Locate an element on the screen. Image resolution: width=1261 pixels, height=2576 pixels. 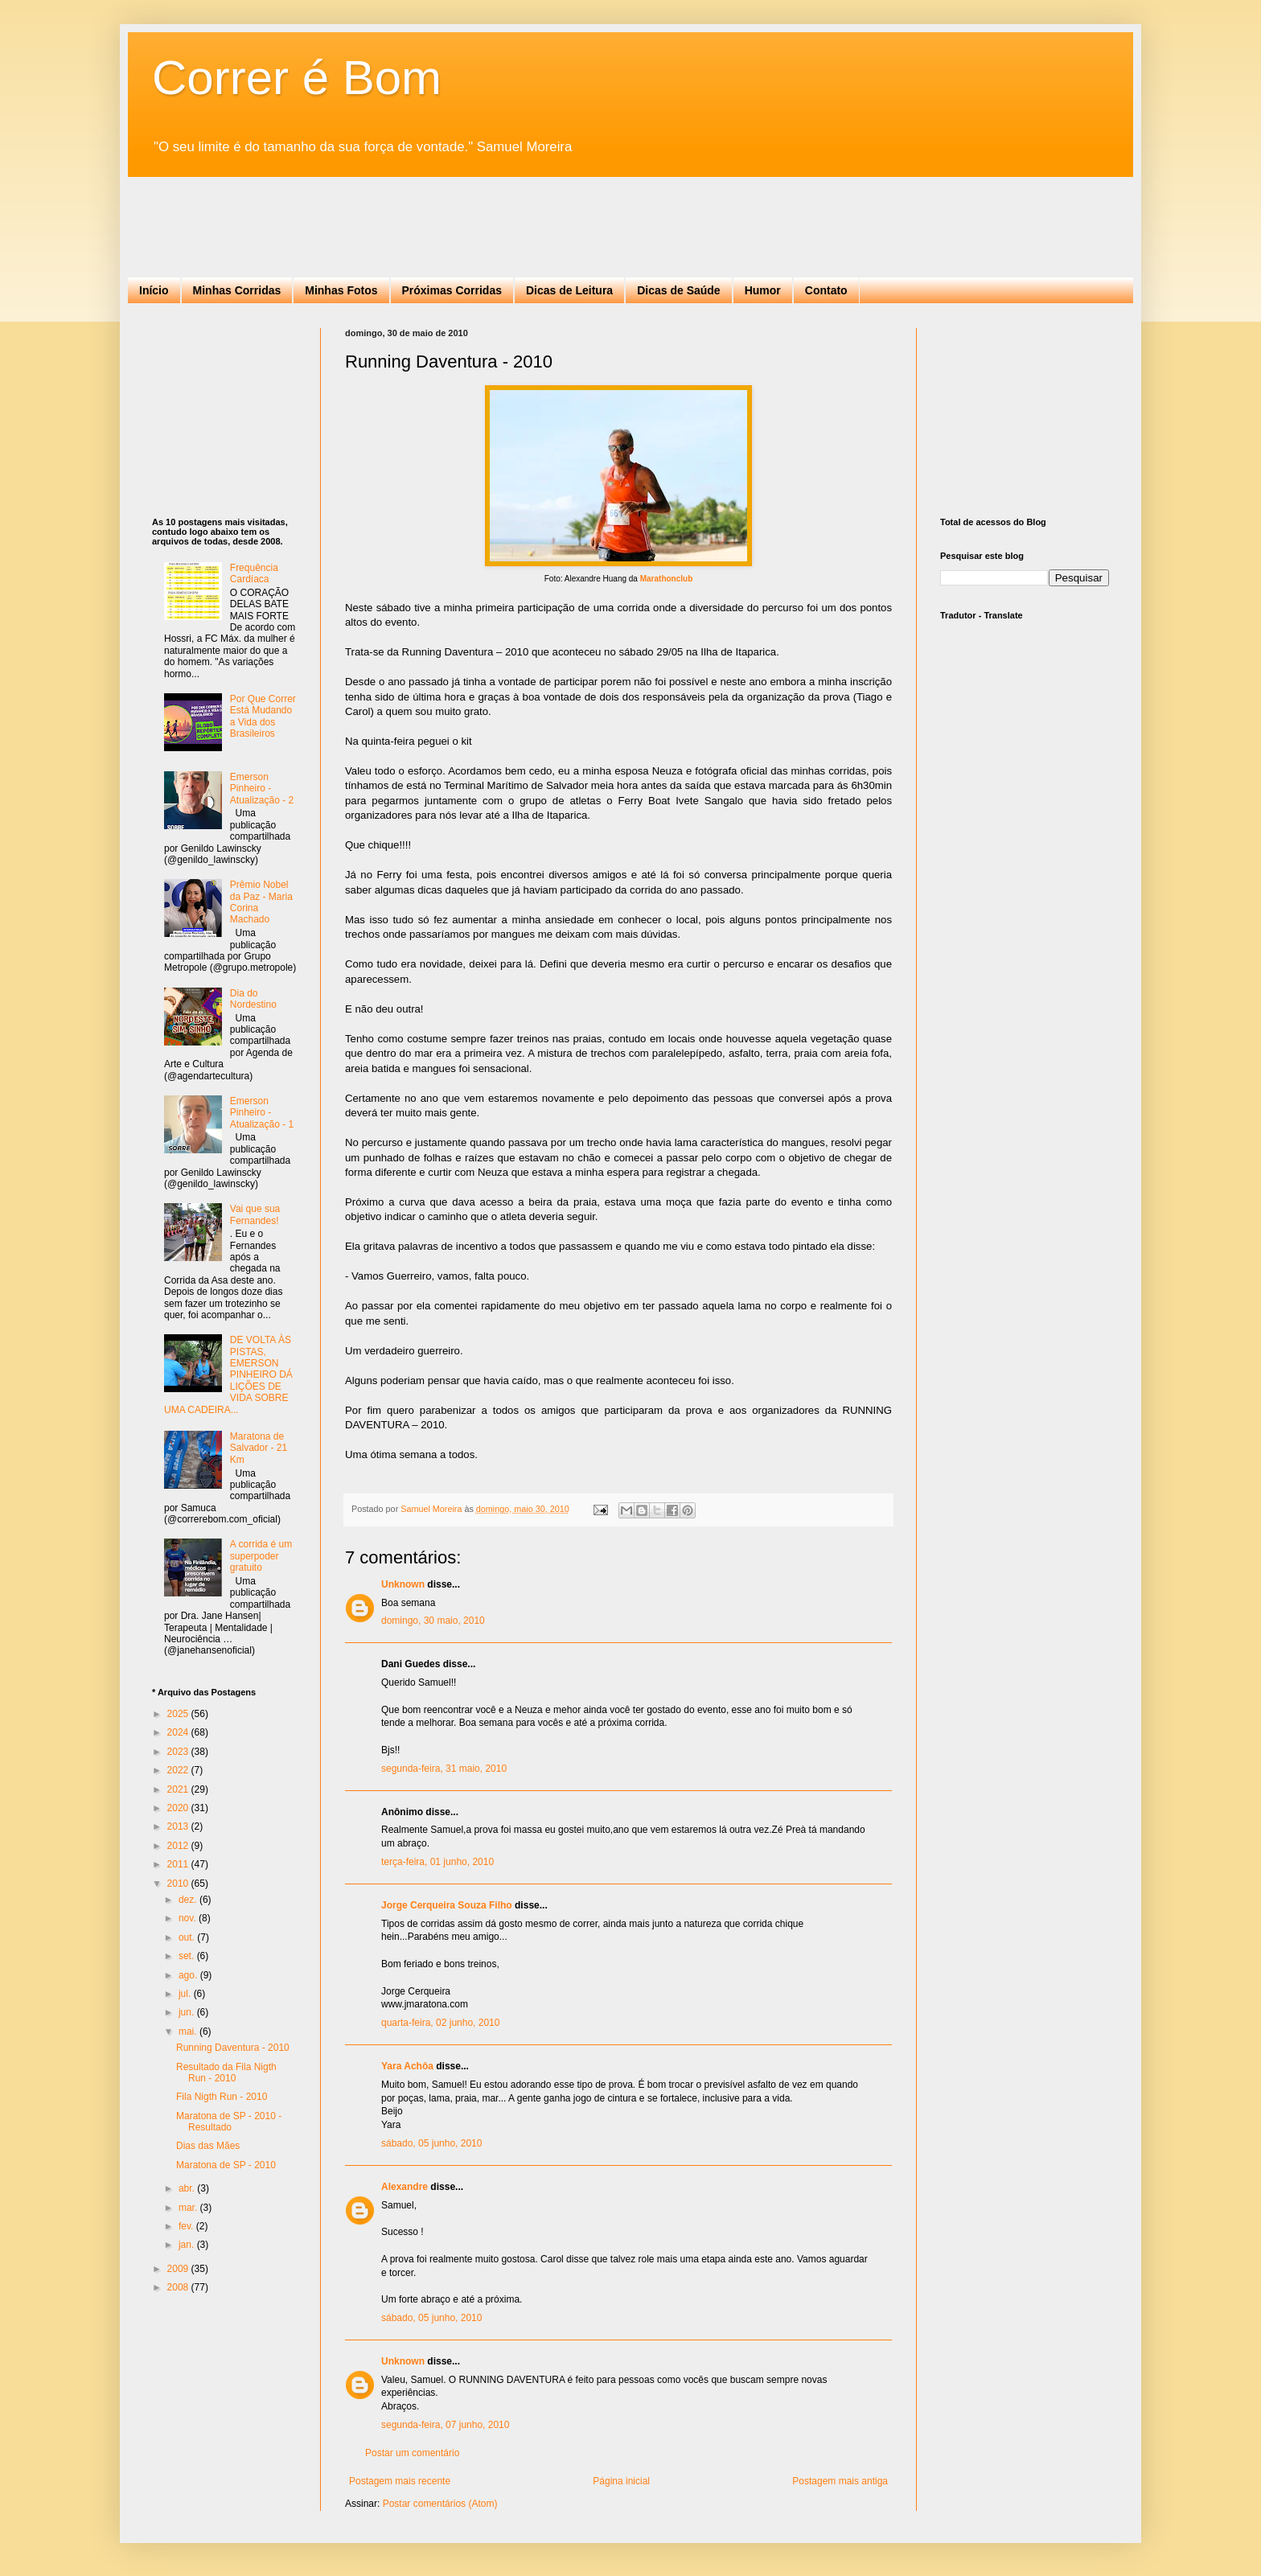
[Advertisement] is located at coordinates (444, 213).